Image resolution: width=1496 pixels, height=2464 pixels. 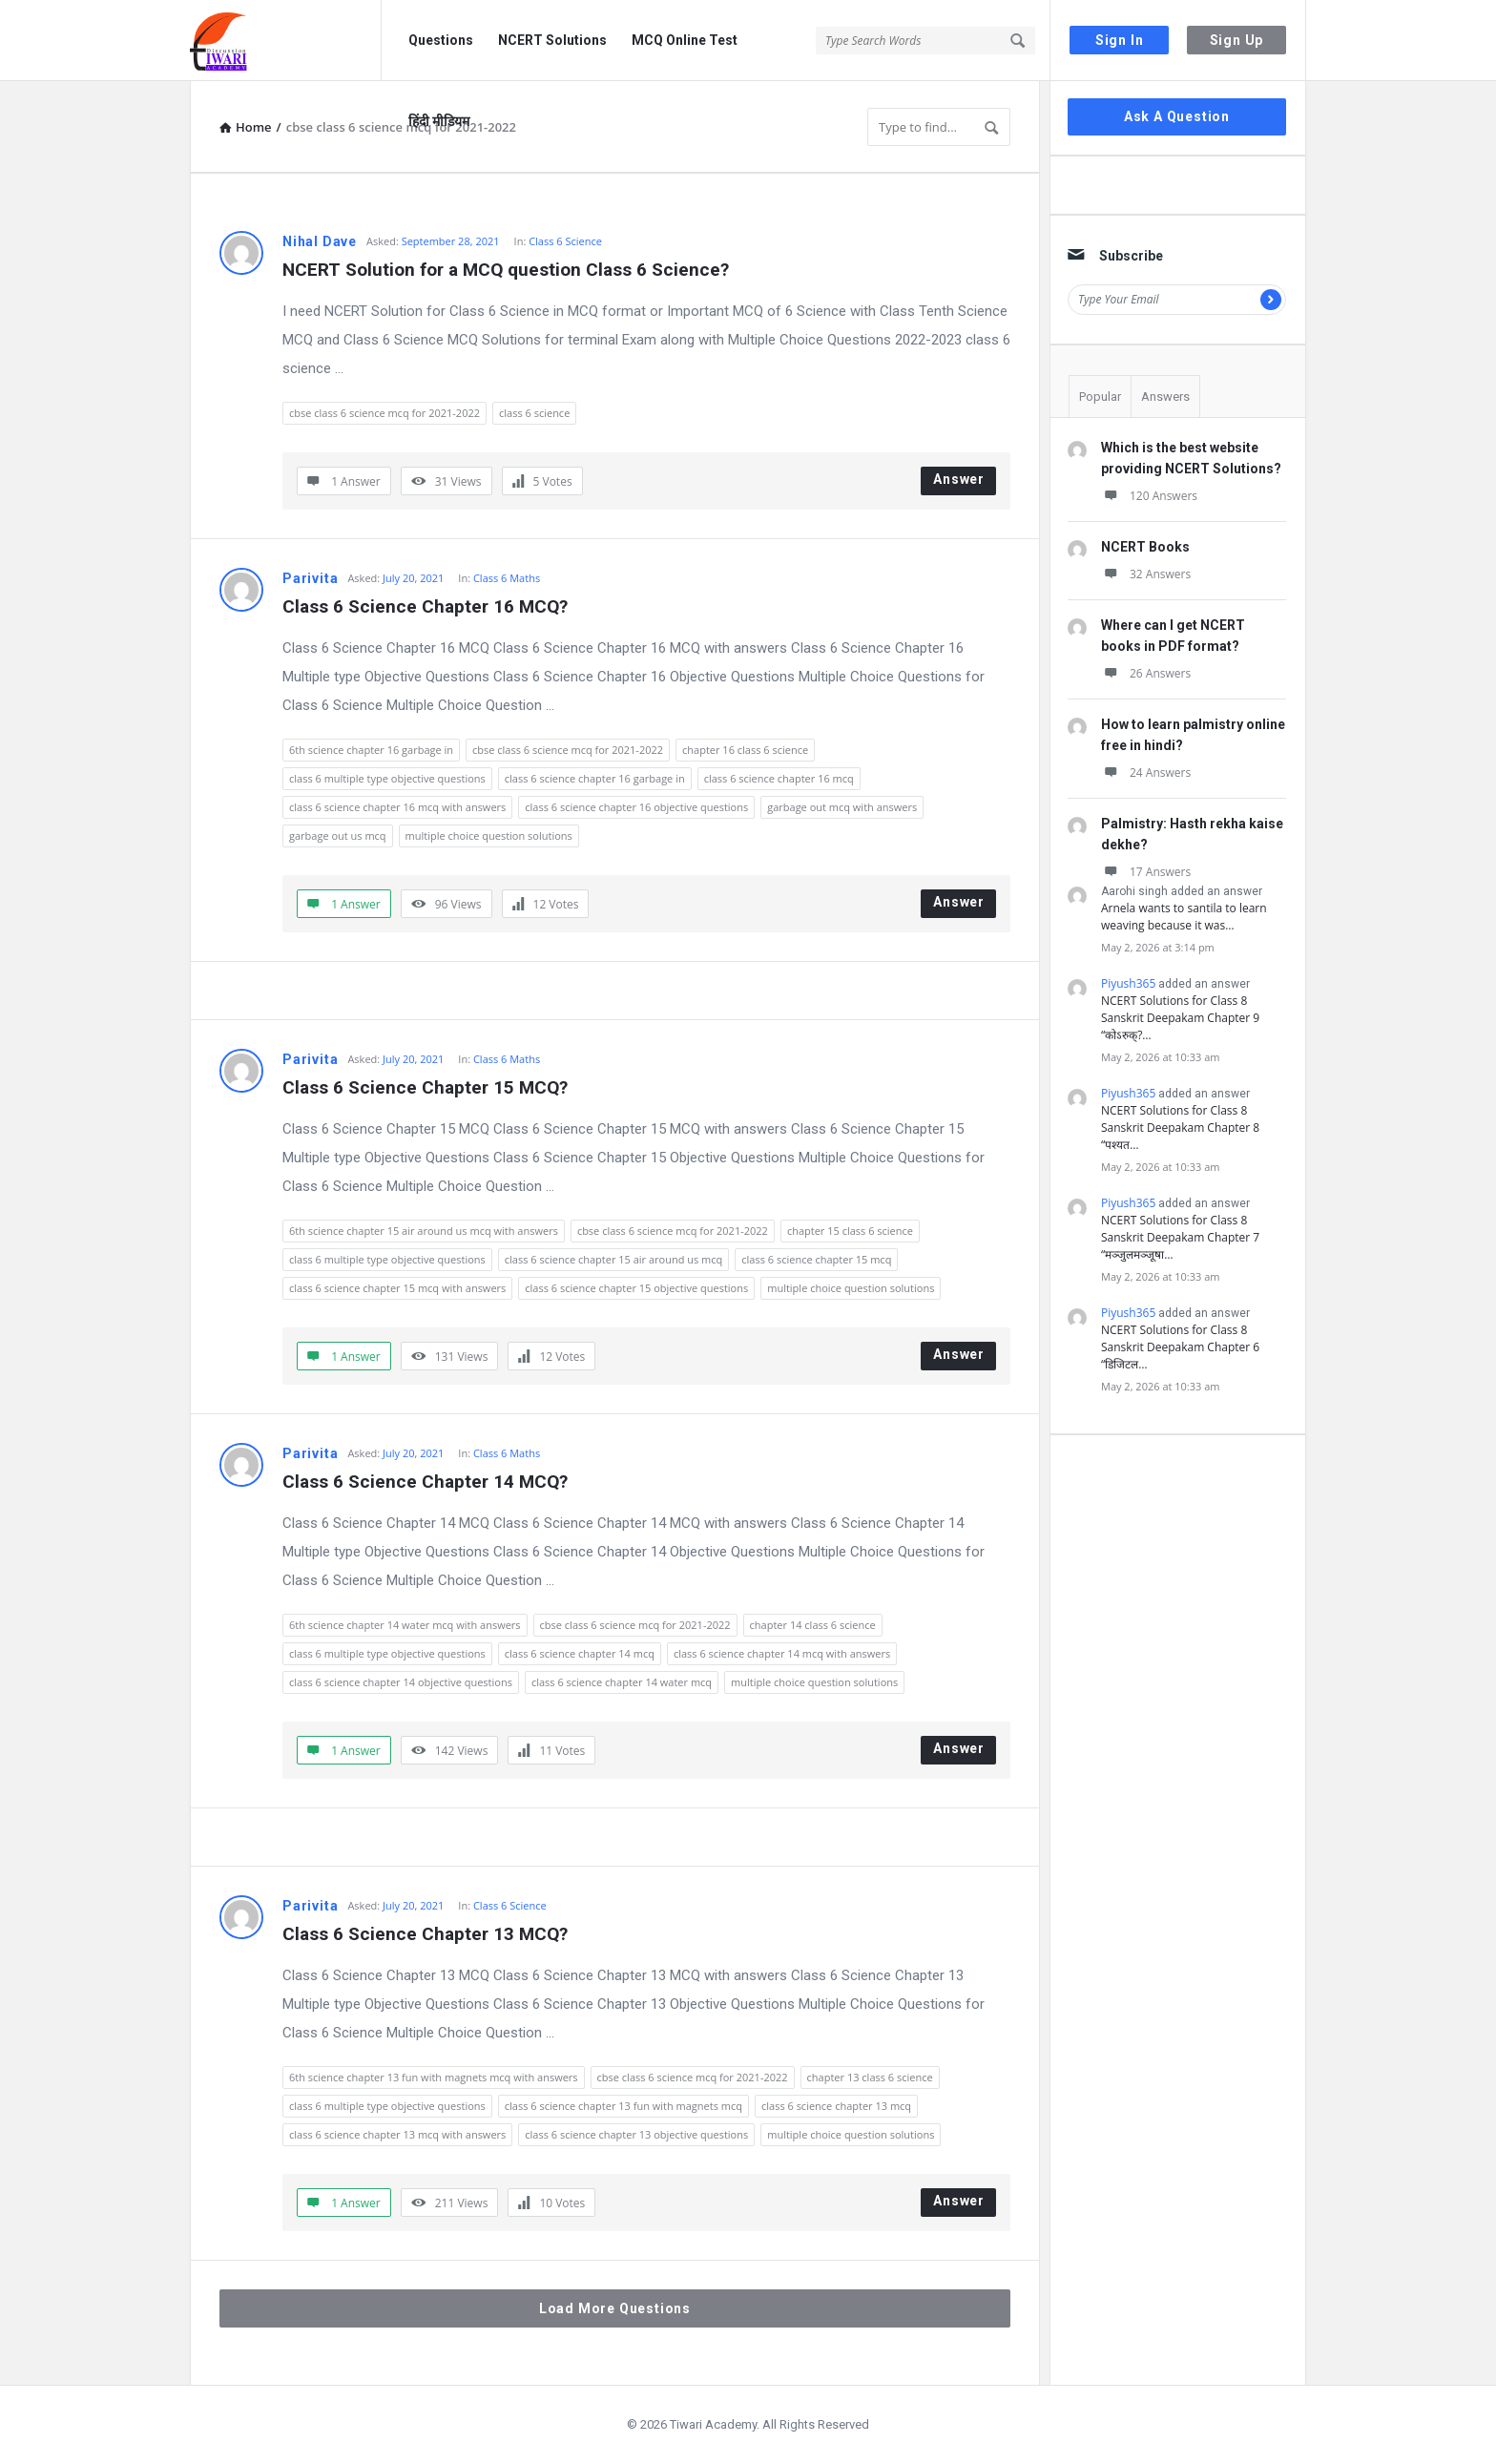 What do you see at coordinates (488, 835) in the screenshot?
I see `multiple choice question solutions` at bounding box center [488, 835].